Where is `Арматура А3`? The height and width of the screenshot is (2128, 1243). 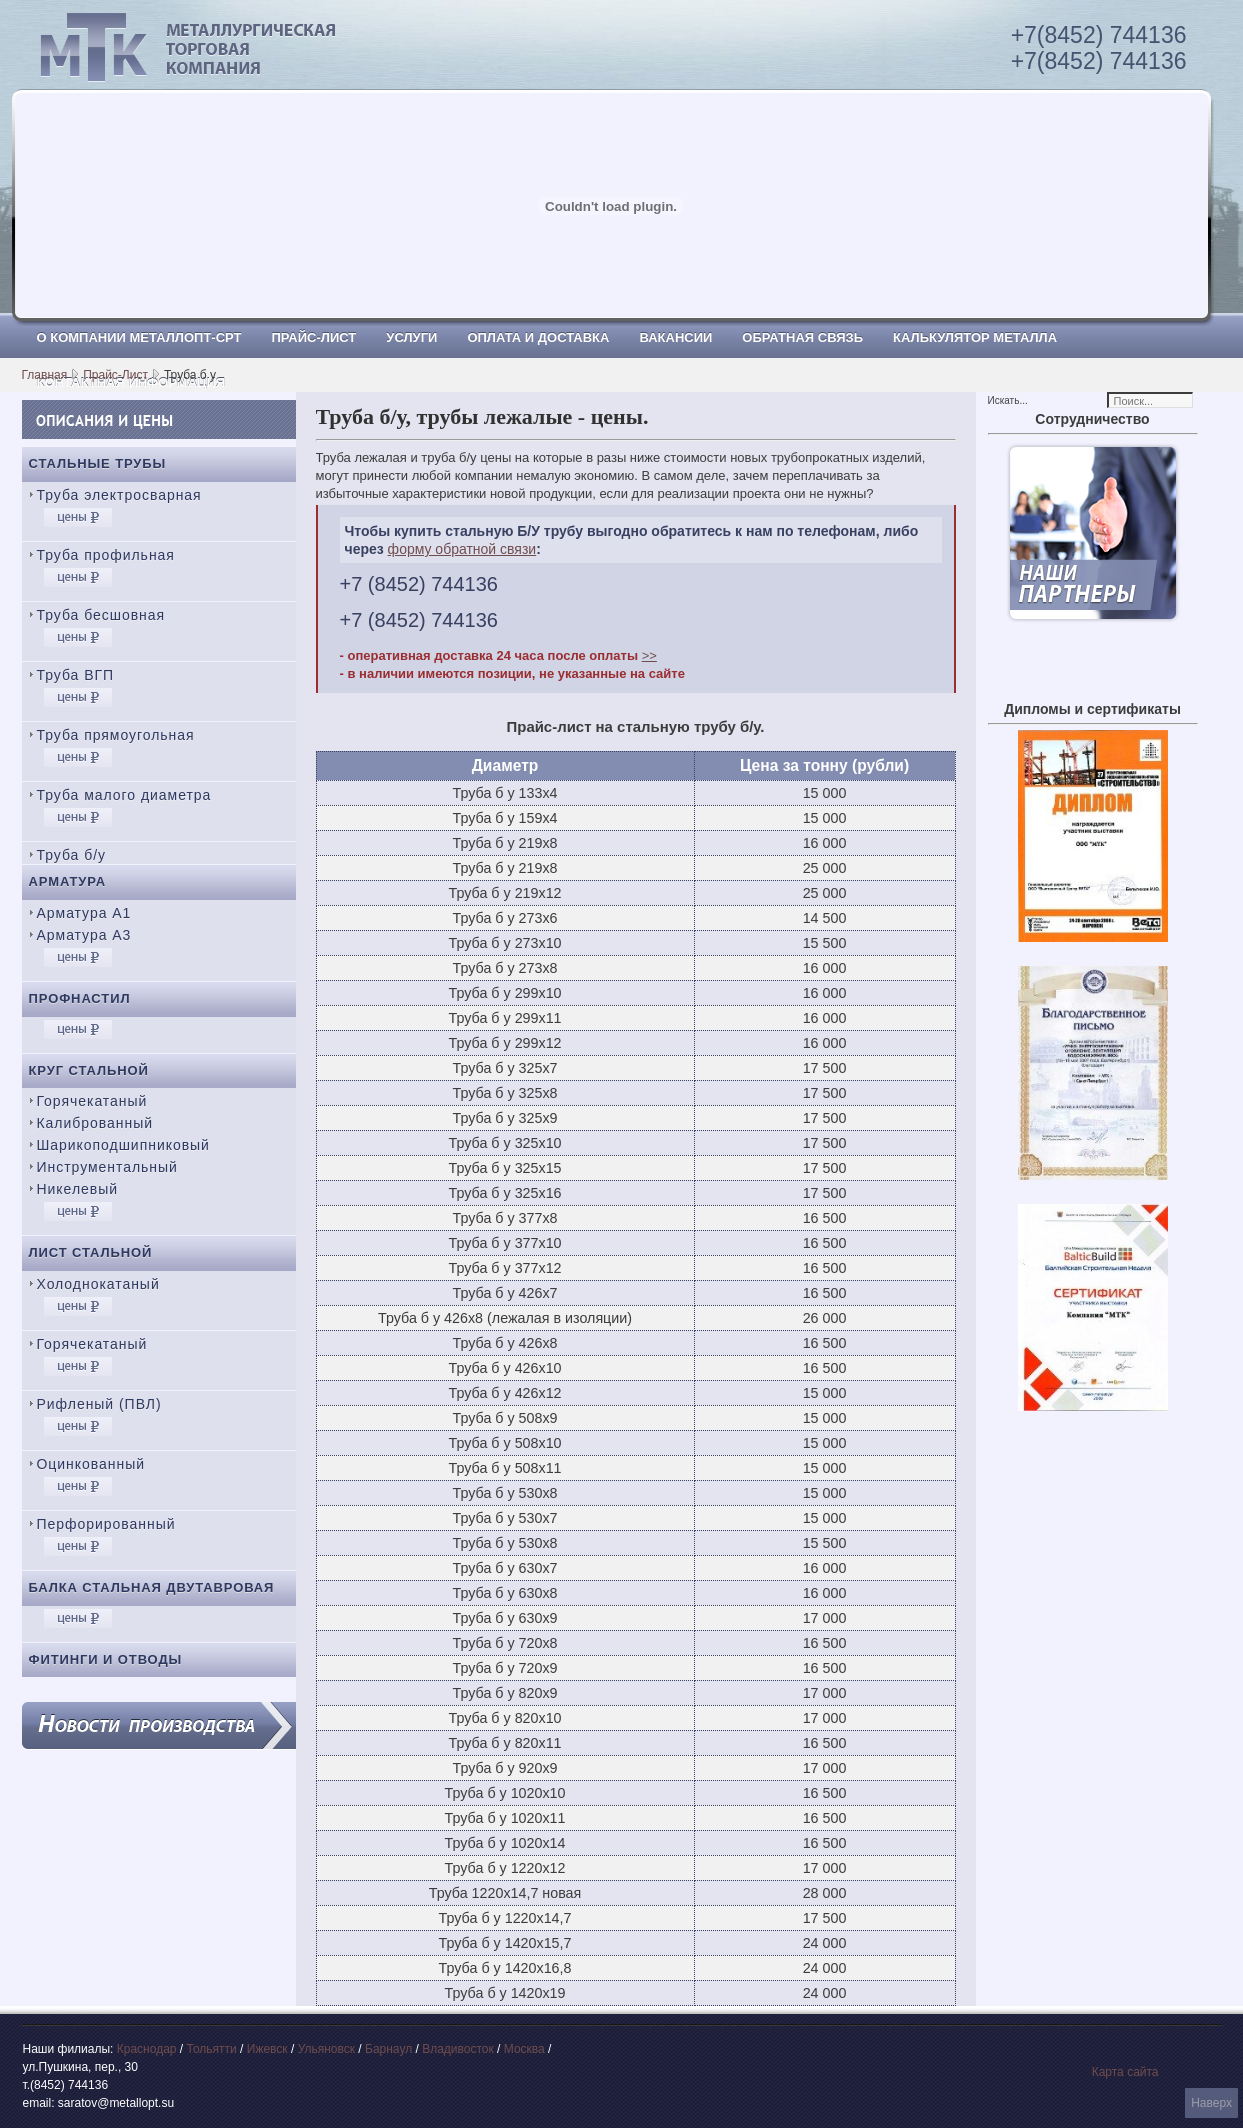 Арматура А3 is located at coordinates (84, 935).